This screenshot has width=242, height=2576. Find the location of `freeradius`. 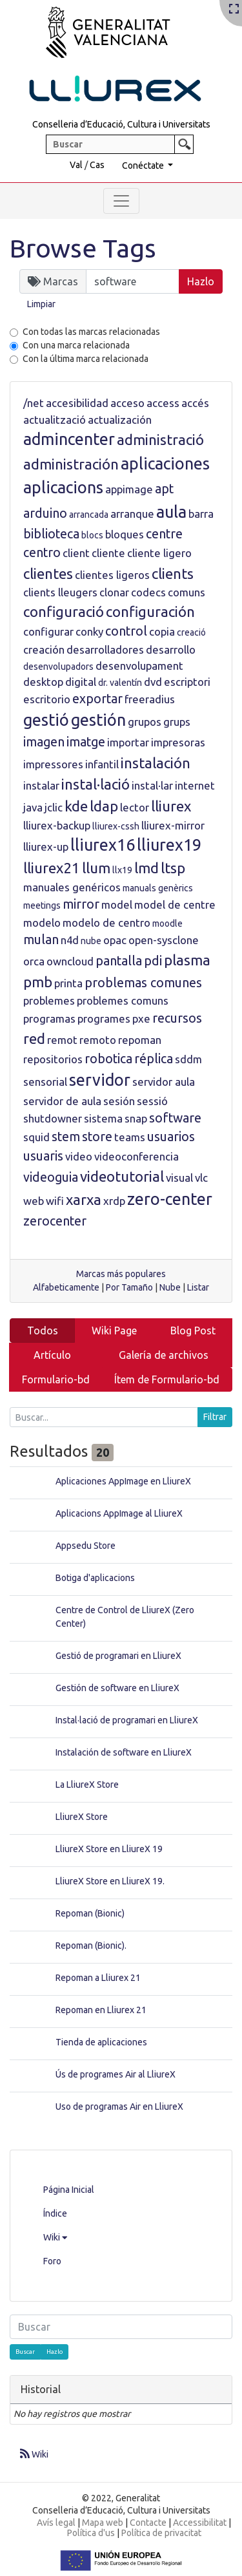

freeradius is located at coordinates (150, 699).